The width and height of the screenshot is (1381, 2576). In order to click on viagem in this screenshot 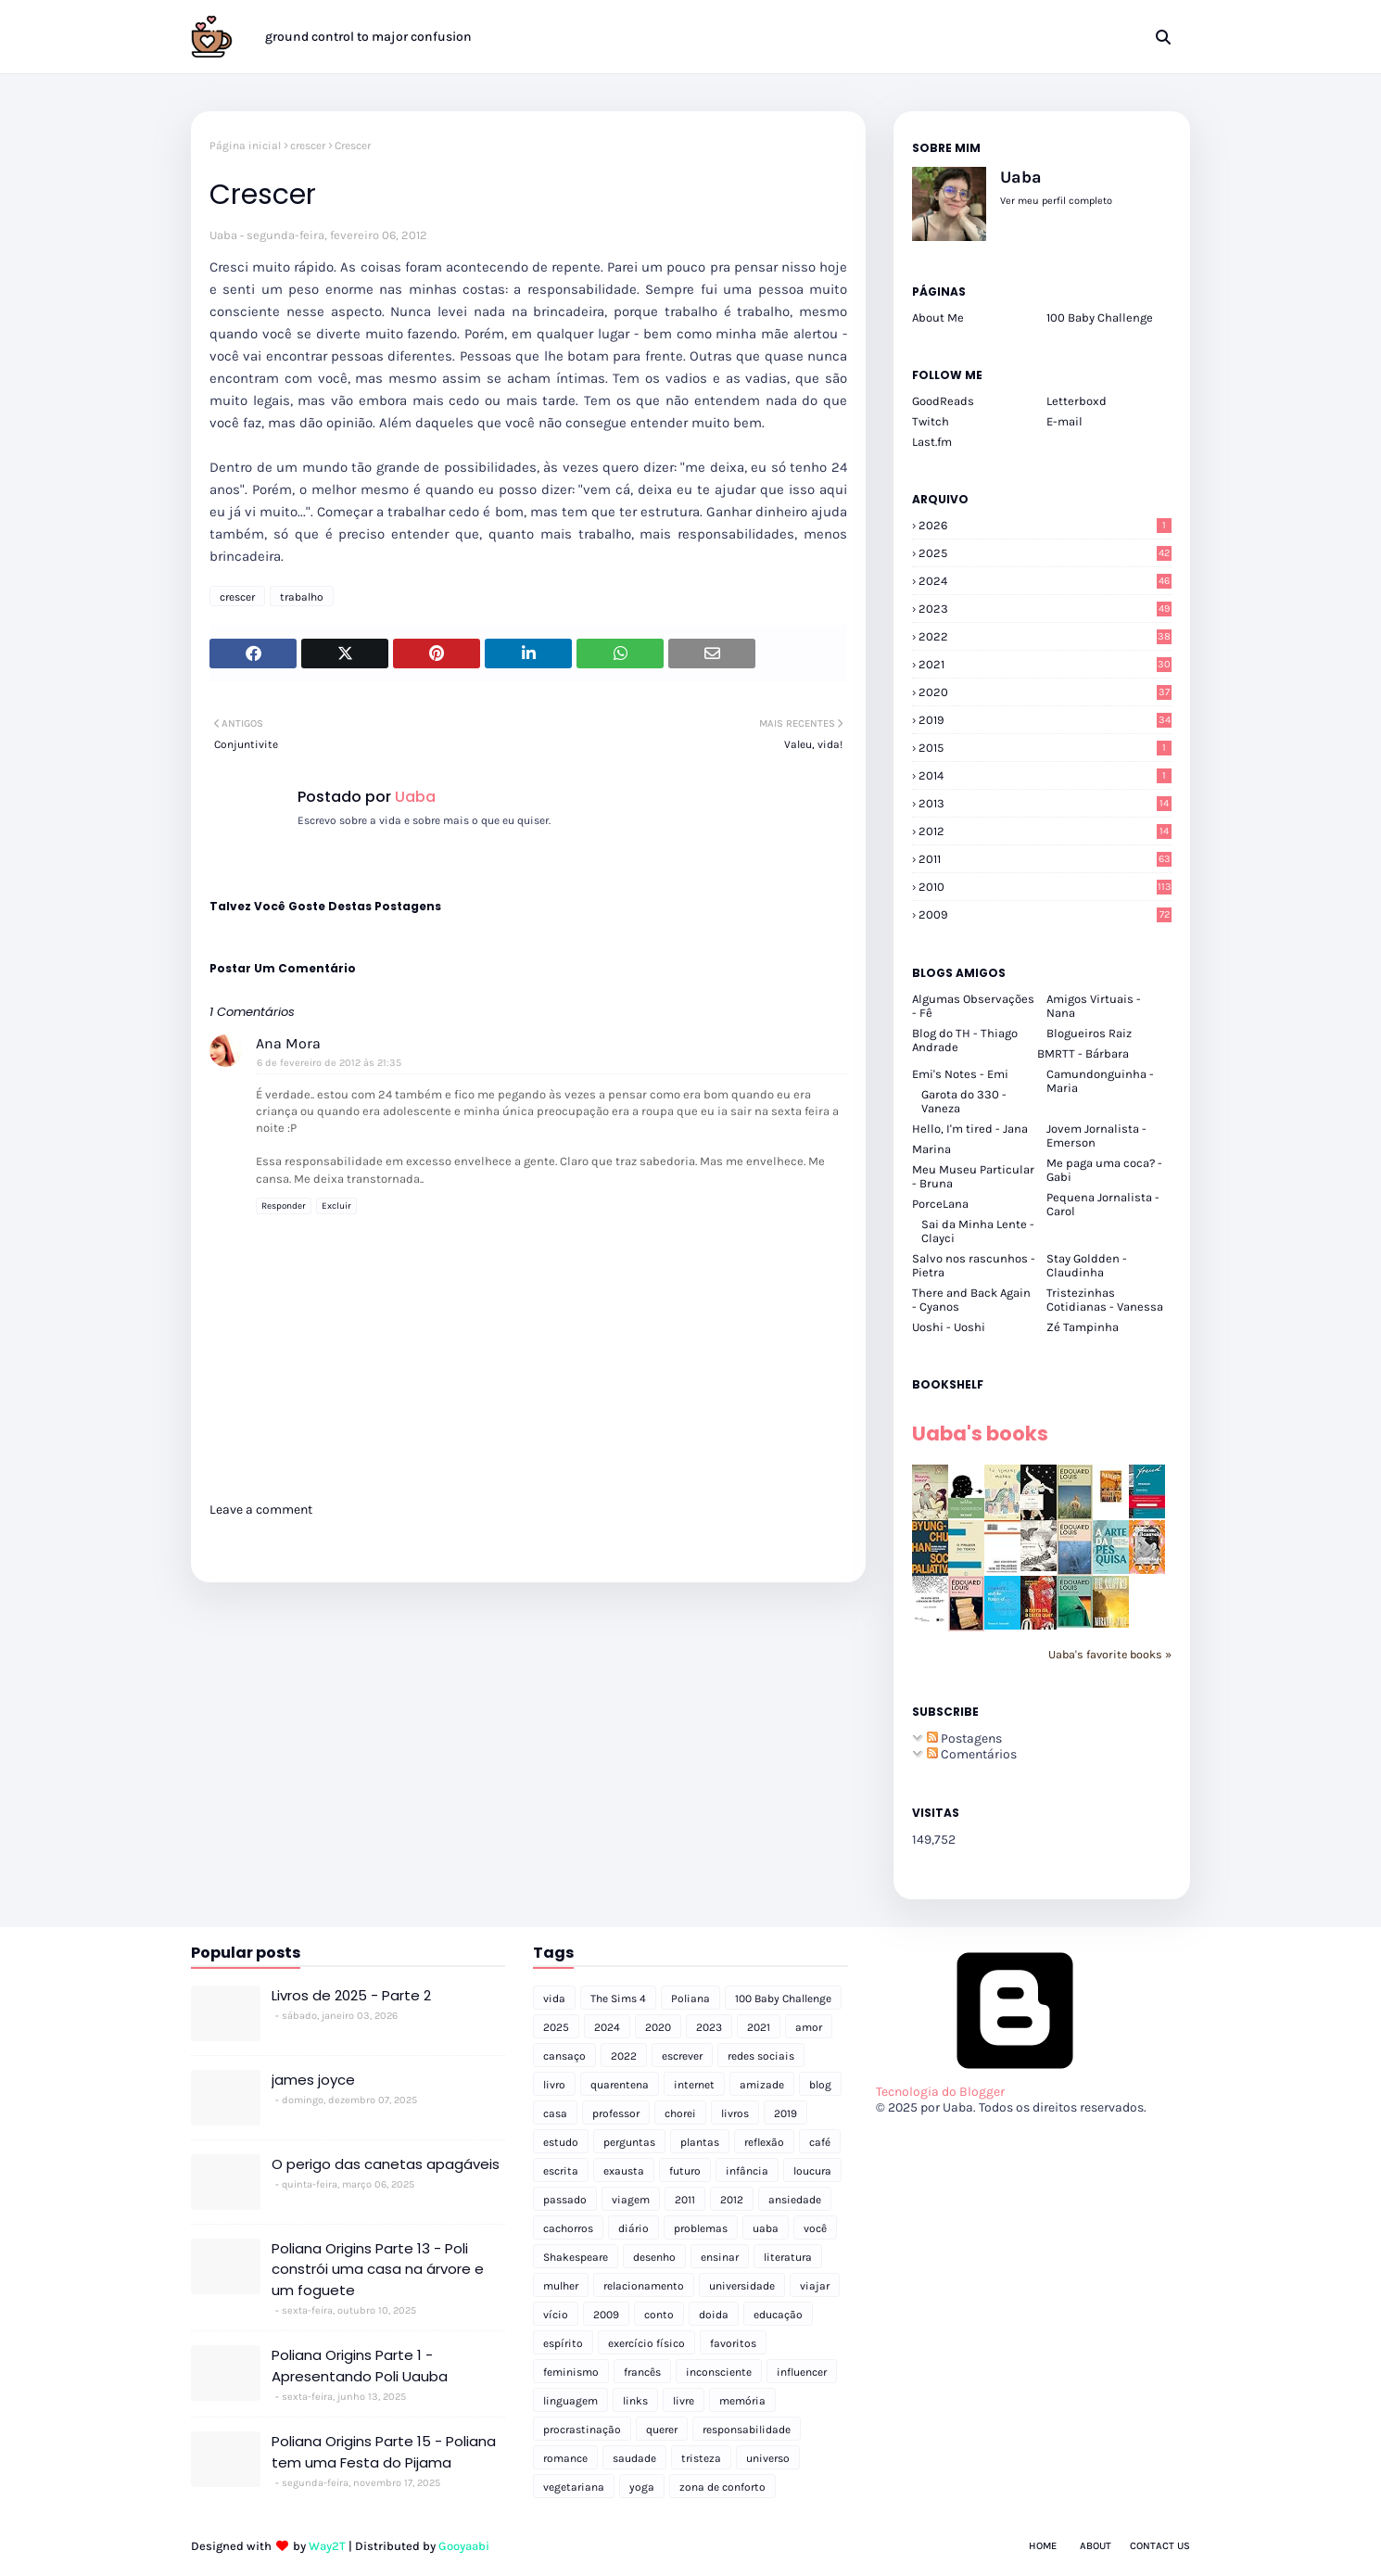, I will do `click(631, 2199)`.